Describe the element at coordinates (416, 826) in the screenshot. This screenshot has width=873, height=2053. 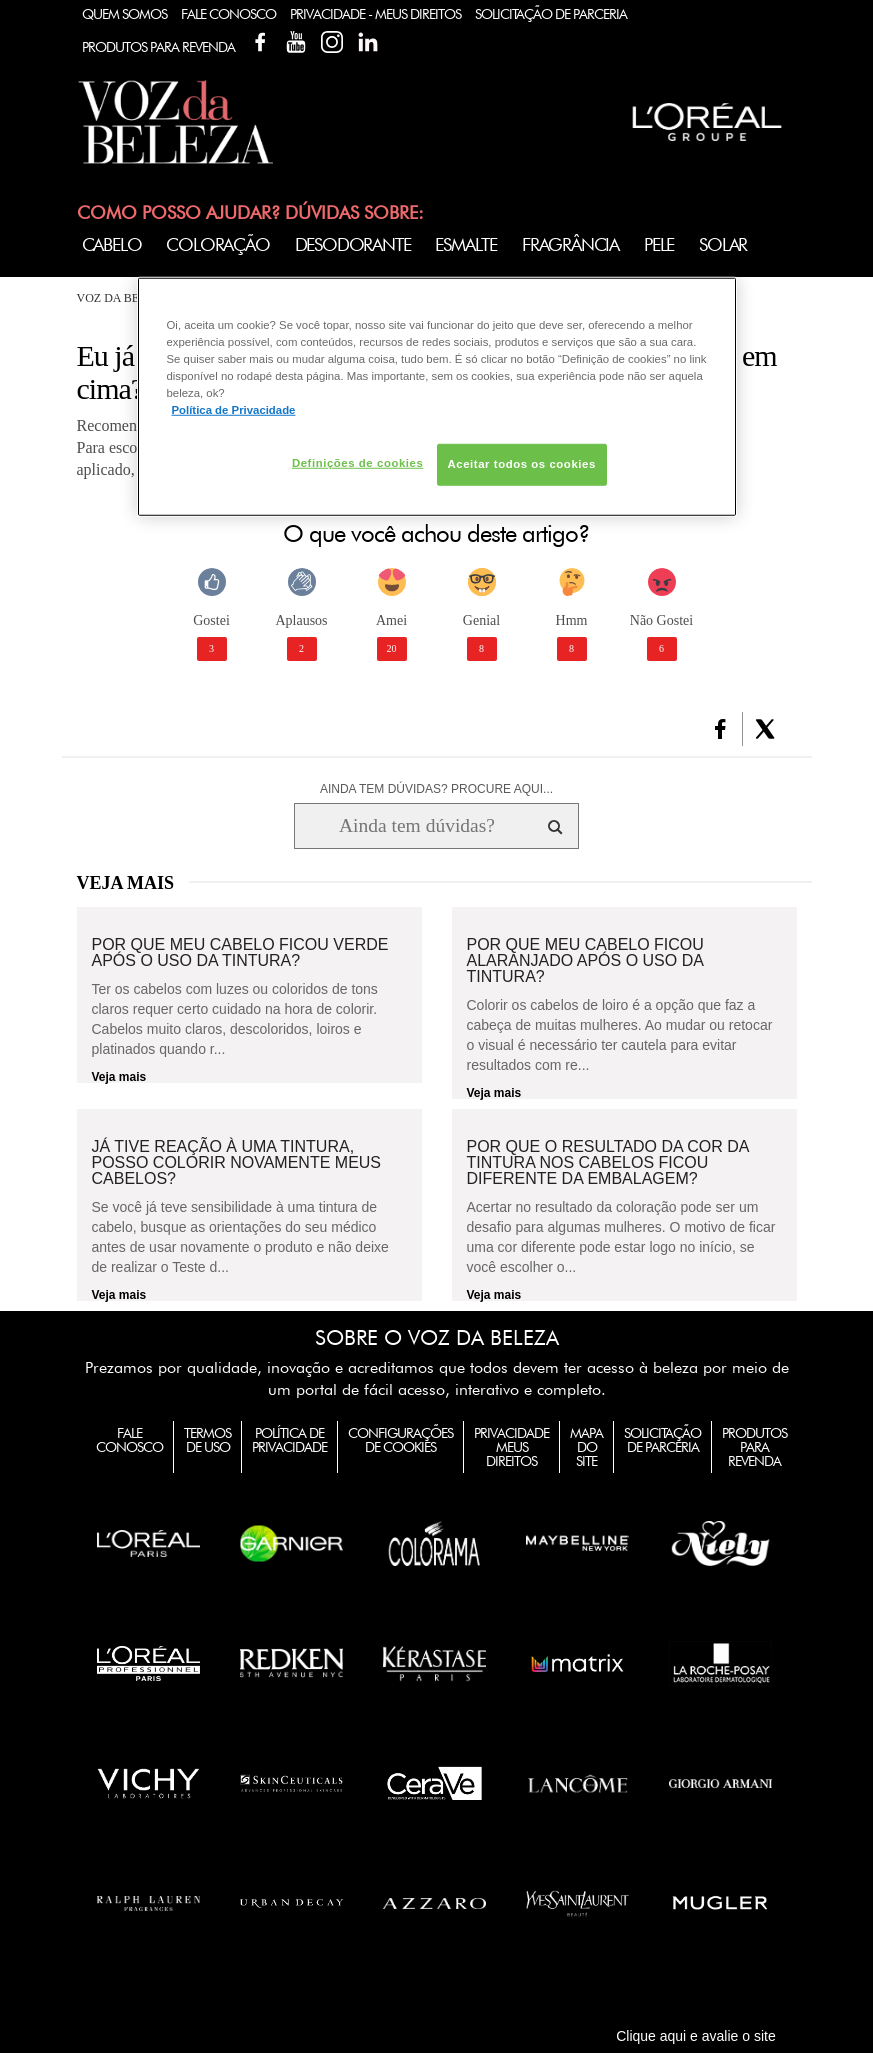
I see `[Ainda tem dúvidas? Procure aqui...]` at that location.